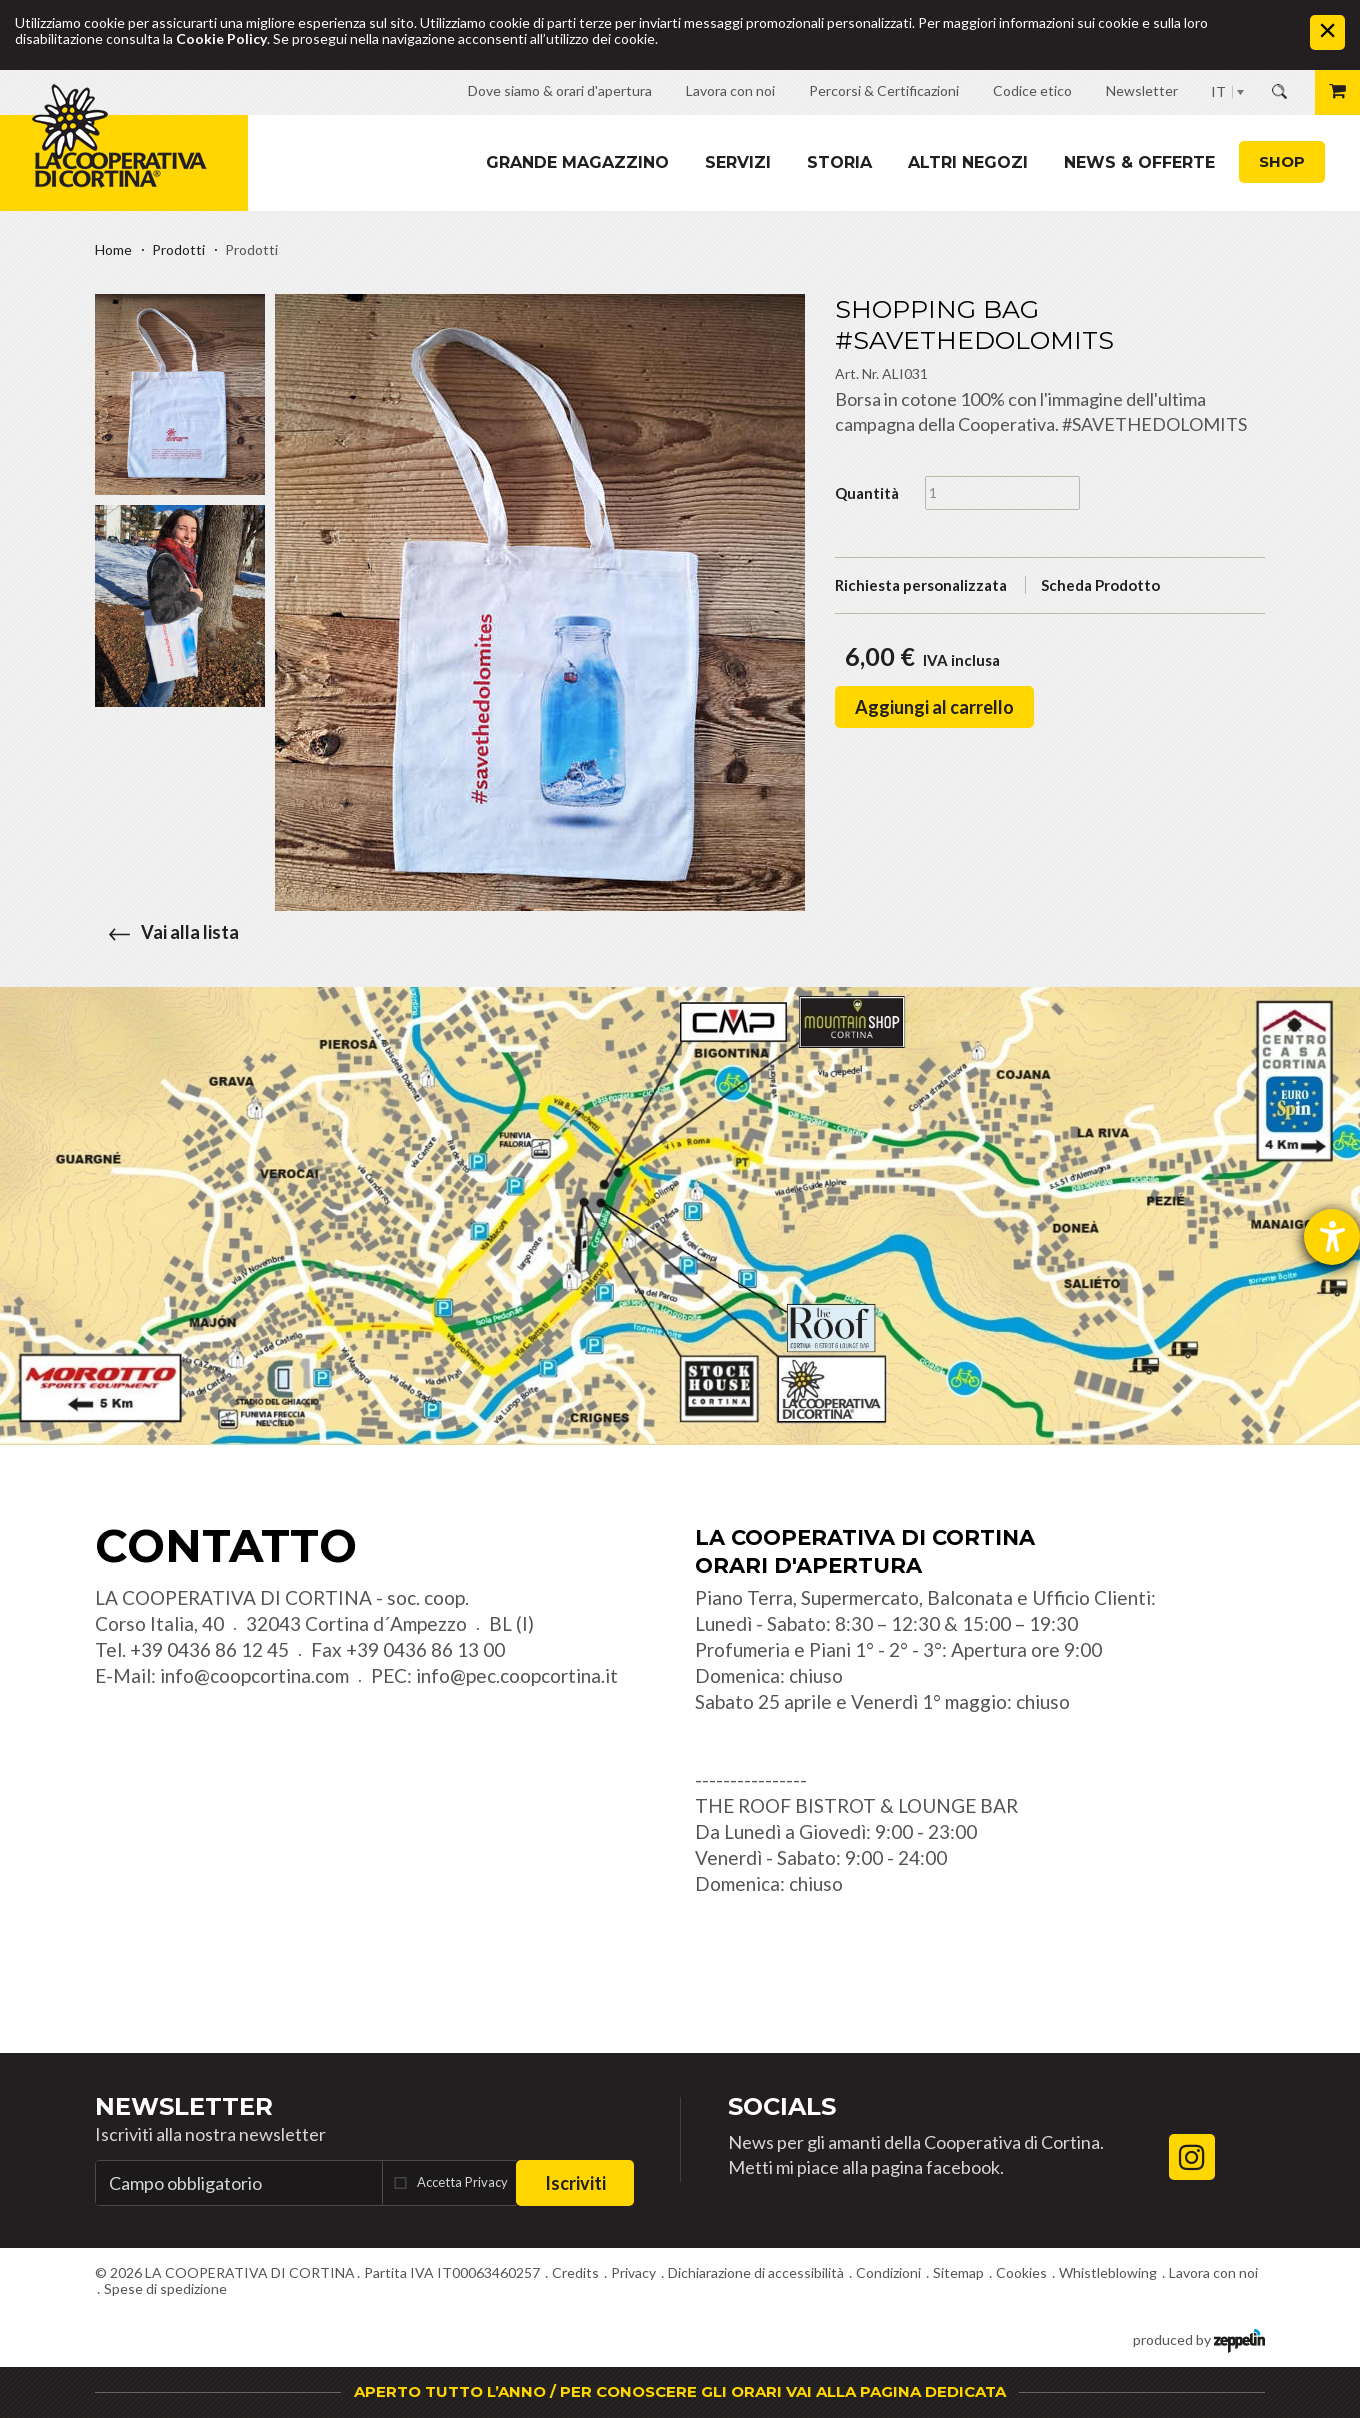  I want to click on Quantità, so click(867, 493).